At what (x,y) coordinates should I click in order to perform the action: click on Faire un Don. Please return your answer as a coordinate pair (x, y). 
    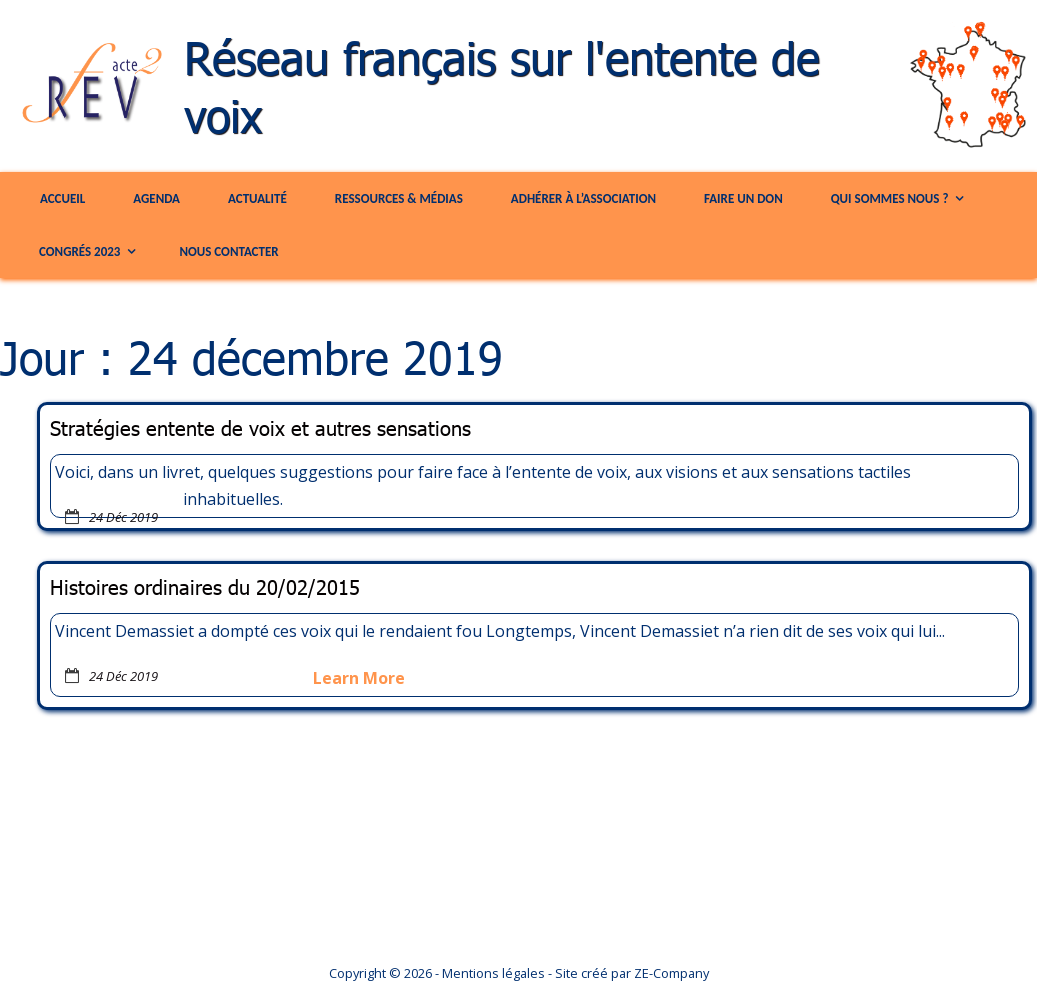
    Looking at the image, I should click on (743, 198).